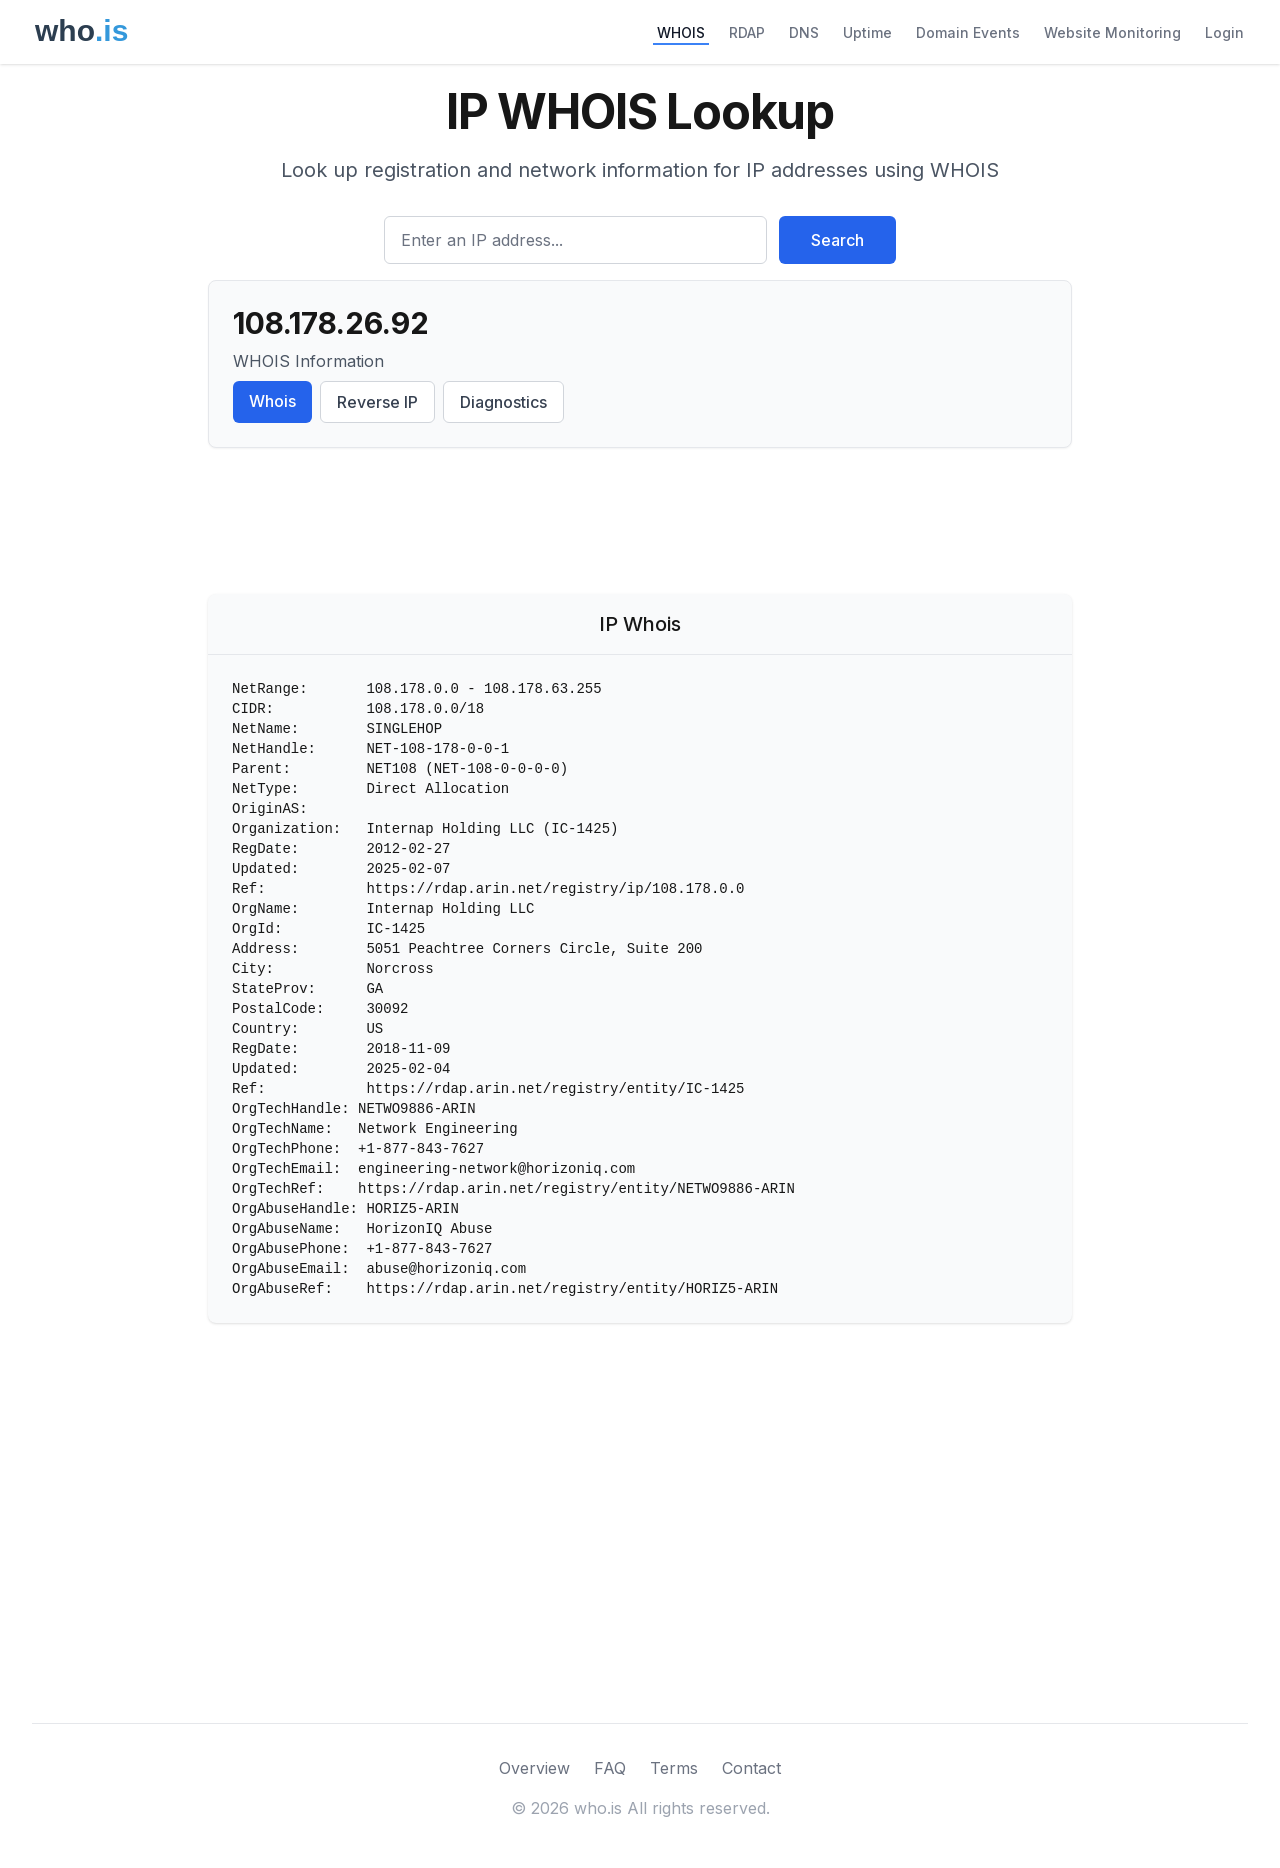  I want to click on Reverse IP, so click(377, 402).